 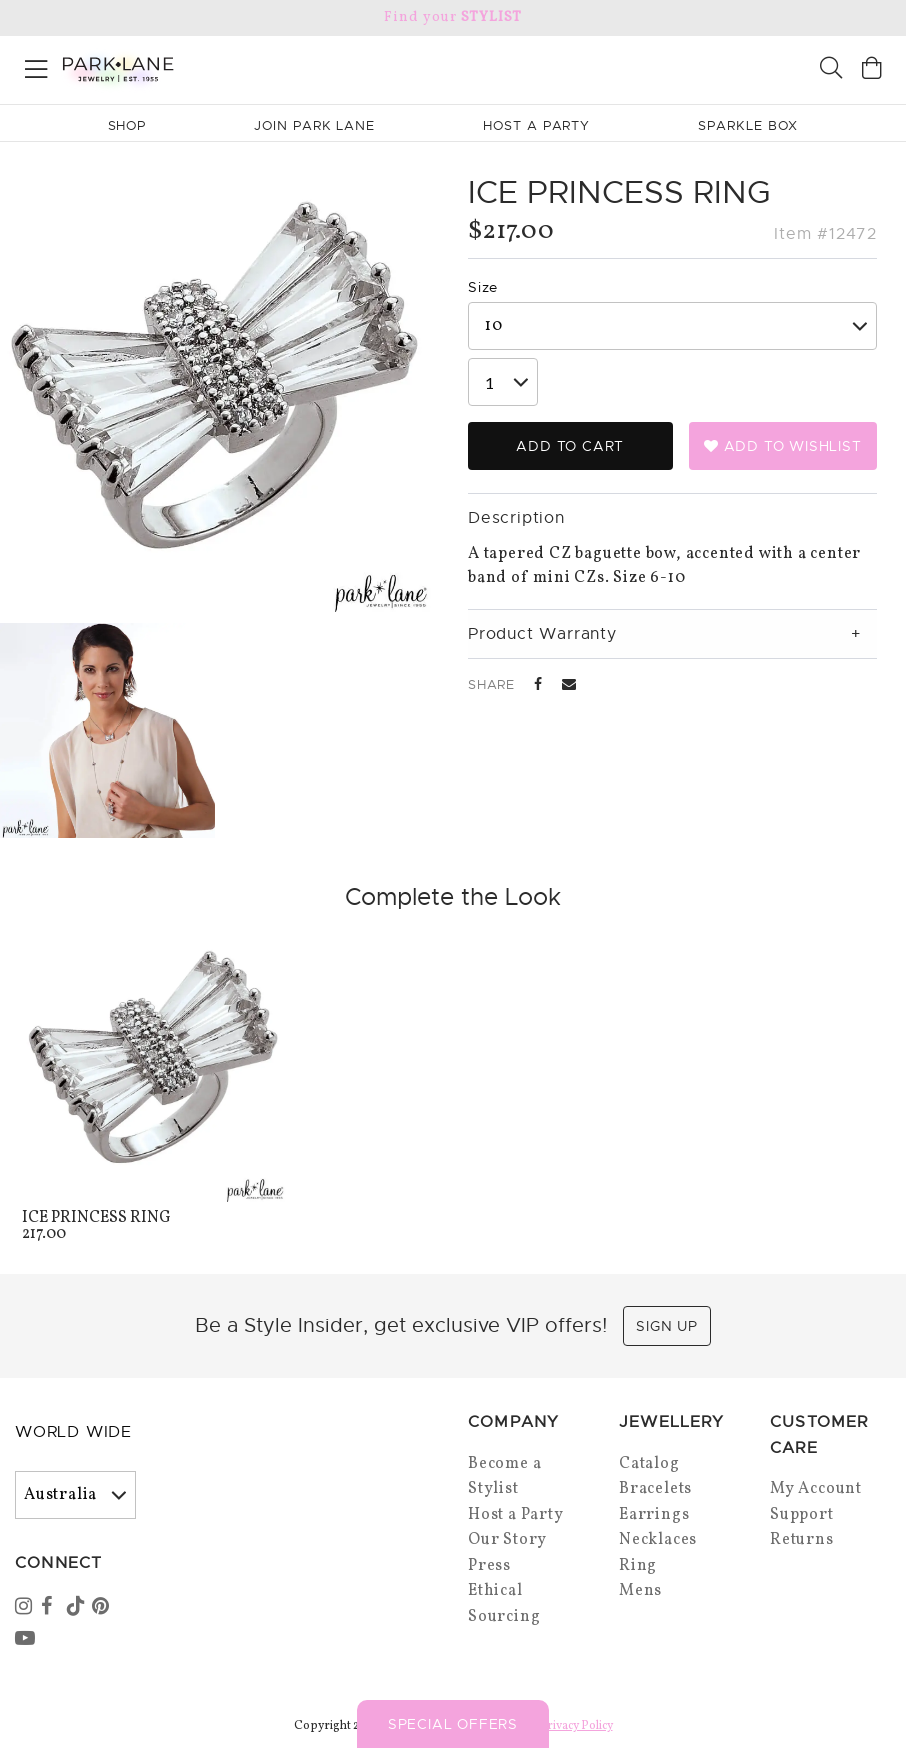 What do you see at coordinates (489, 1566) in the screenshot?
I see `Press` at bounding box center [489, 1566].